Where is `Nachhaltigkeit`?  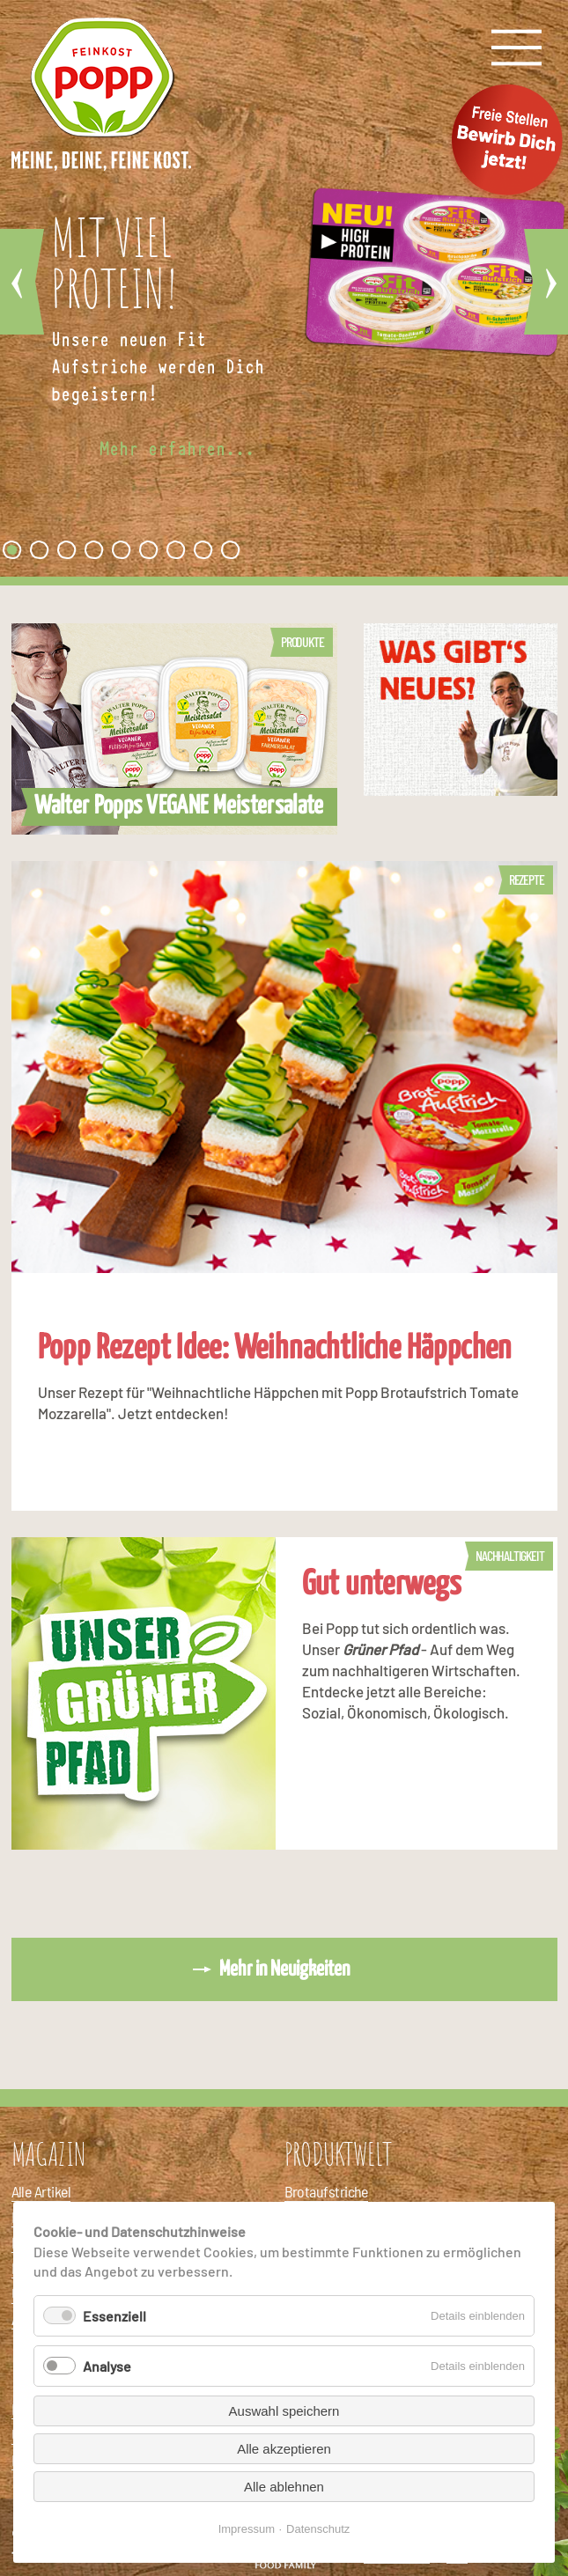
Nachhaltigkeit is located at coordinates (509, 1555).